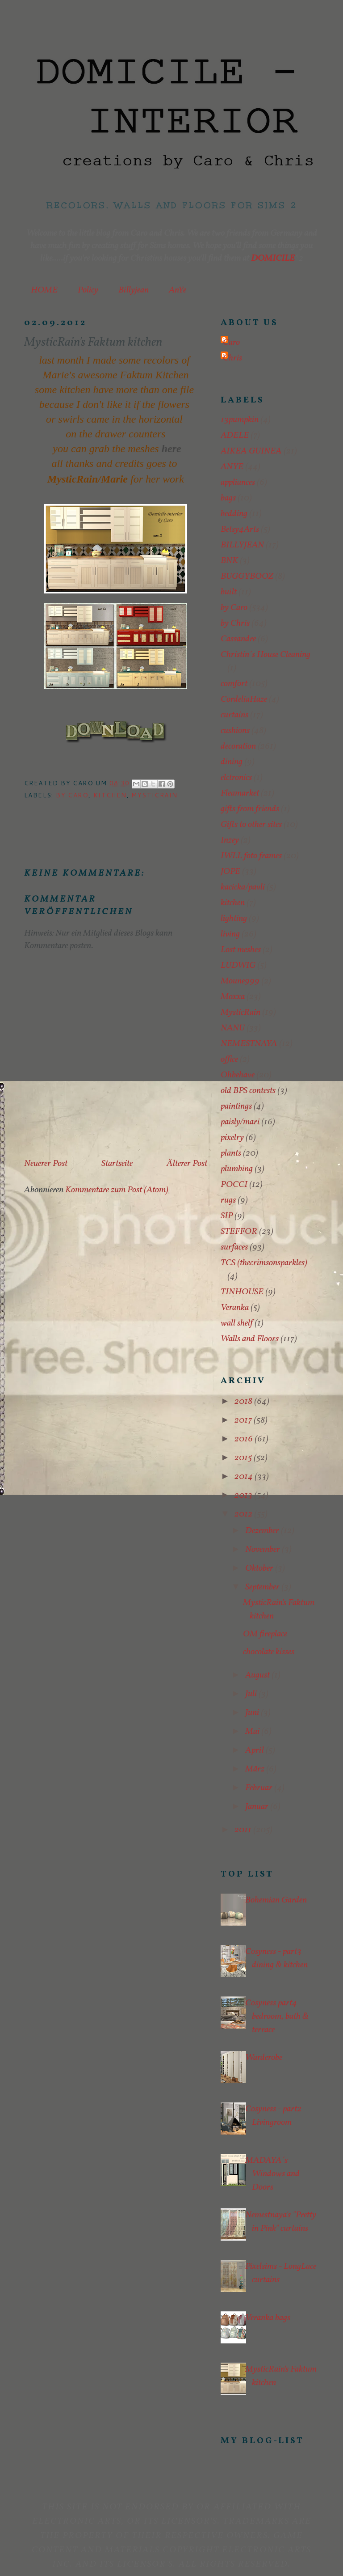 The width and height of the screenshot is (343, 2576). What do you see at coordinates (72, 795) in the screenshot?
I see `by Caro` at bounding box center [72, 795].